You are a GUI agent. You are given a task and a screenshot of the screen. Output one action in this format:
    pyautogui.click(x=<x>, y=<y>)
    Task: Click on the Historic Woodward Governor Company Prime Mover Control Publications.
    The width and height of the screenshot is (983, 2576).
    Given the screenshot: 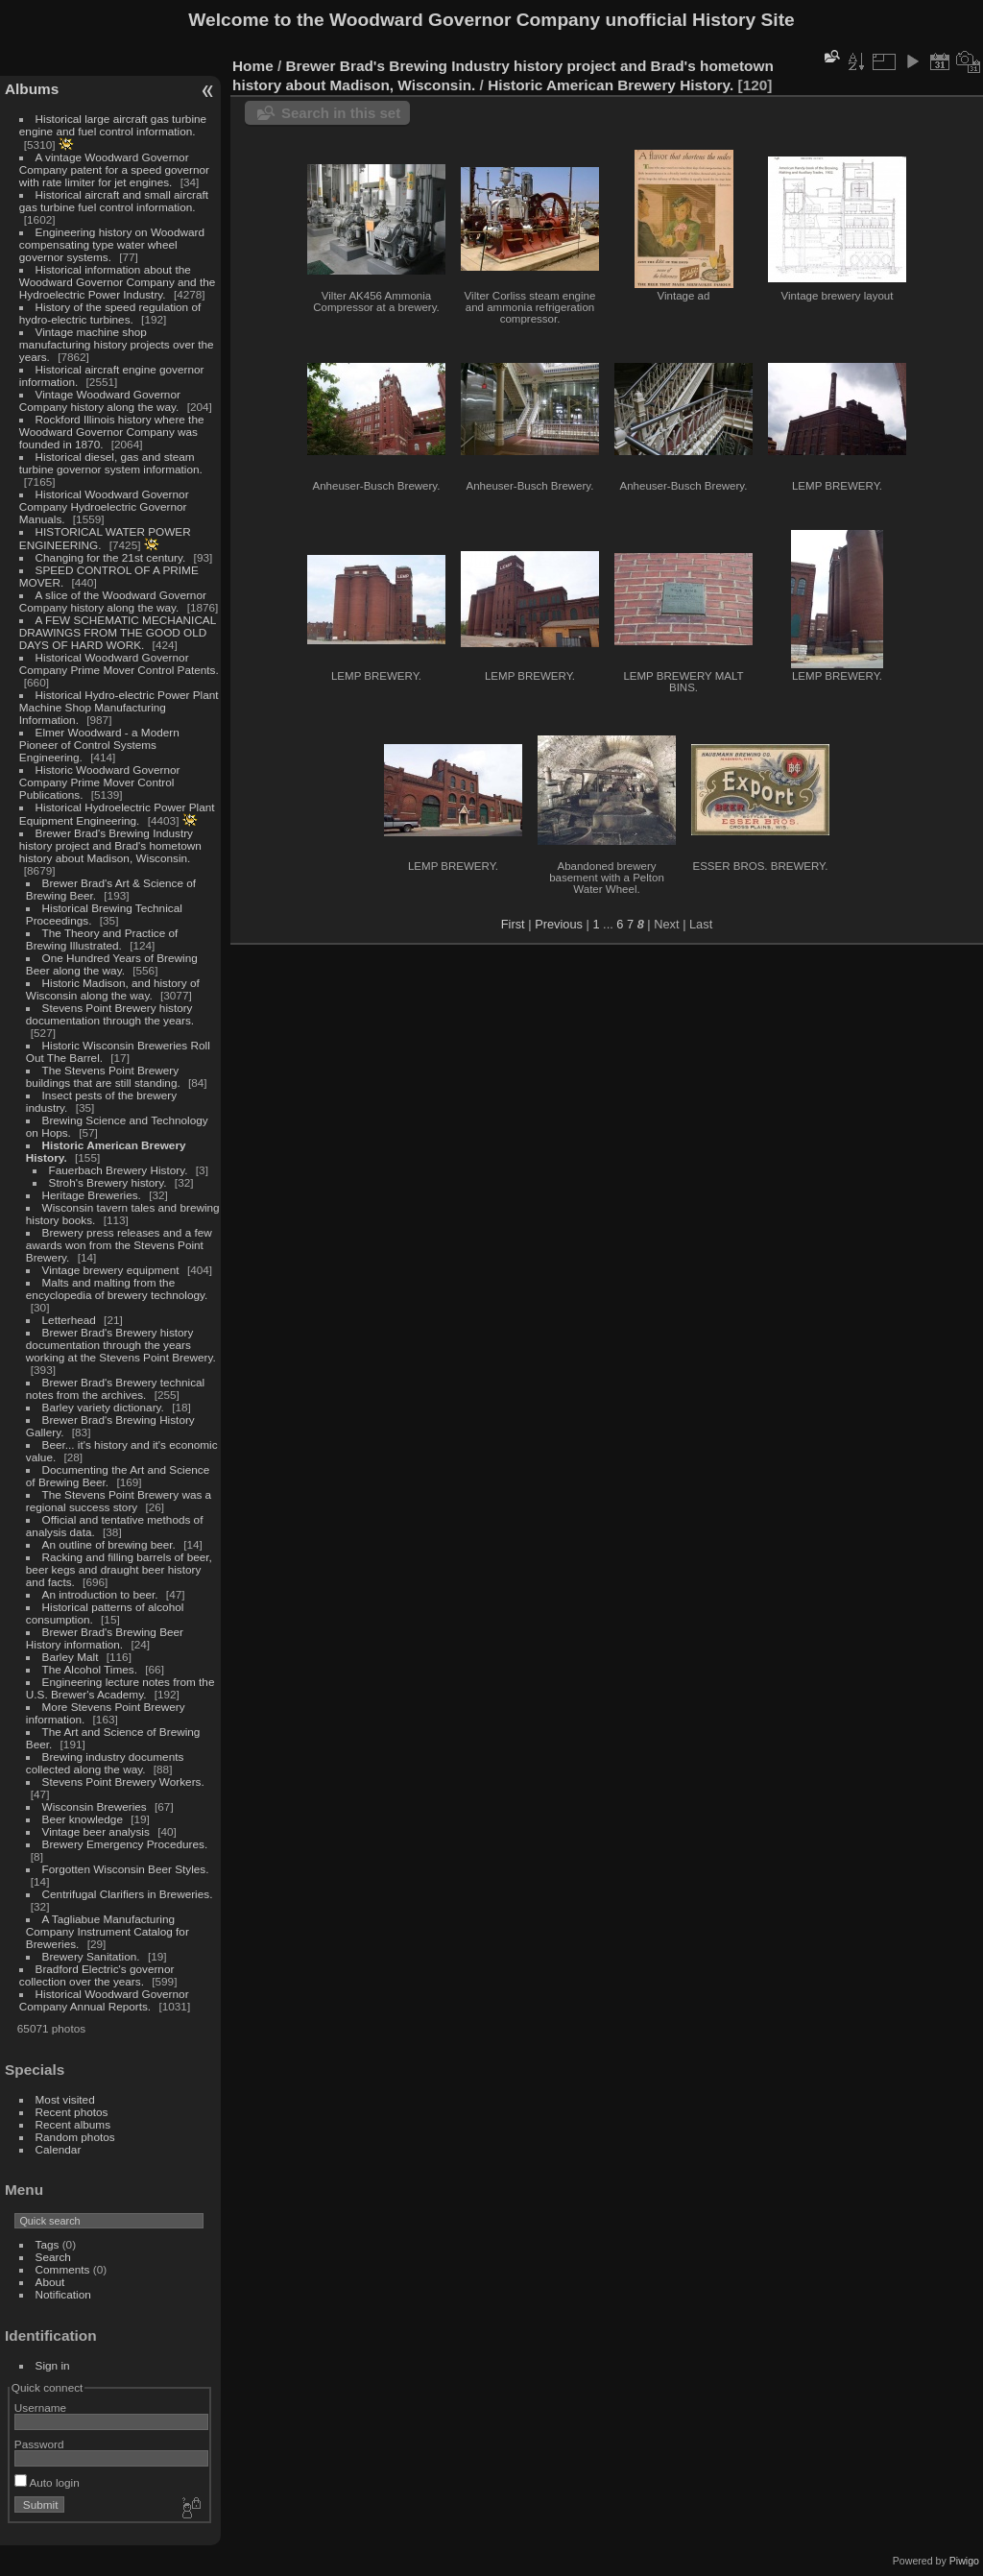 What is the action you would take?
    pyautogui.click(x=99, y=782)
    